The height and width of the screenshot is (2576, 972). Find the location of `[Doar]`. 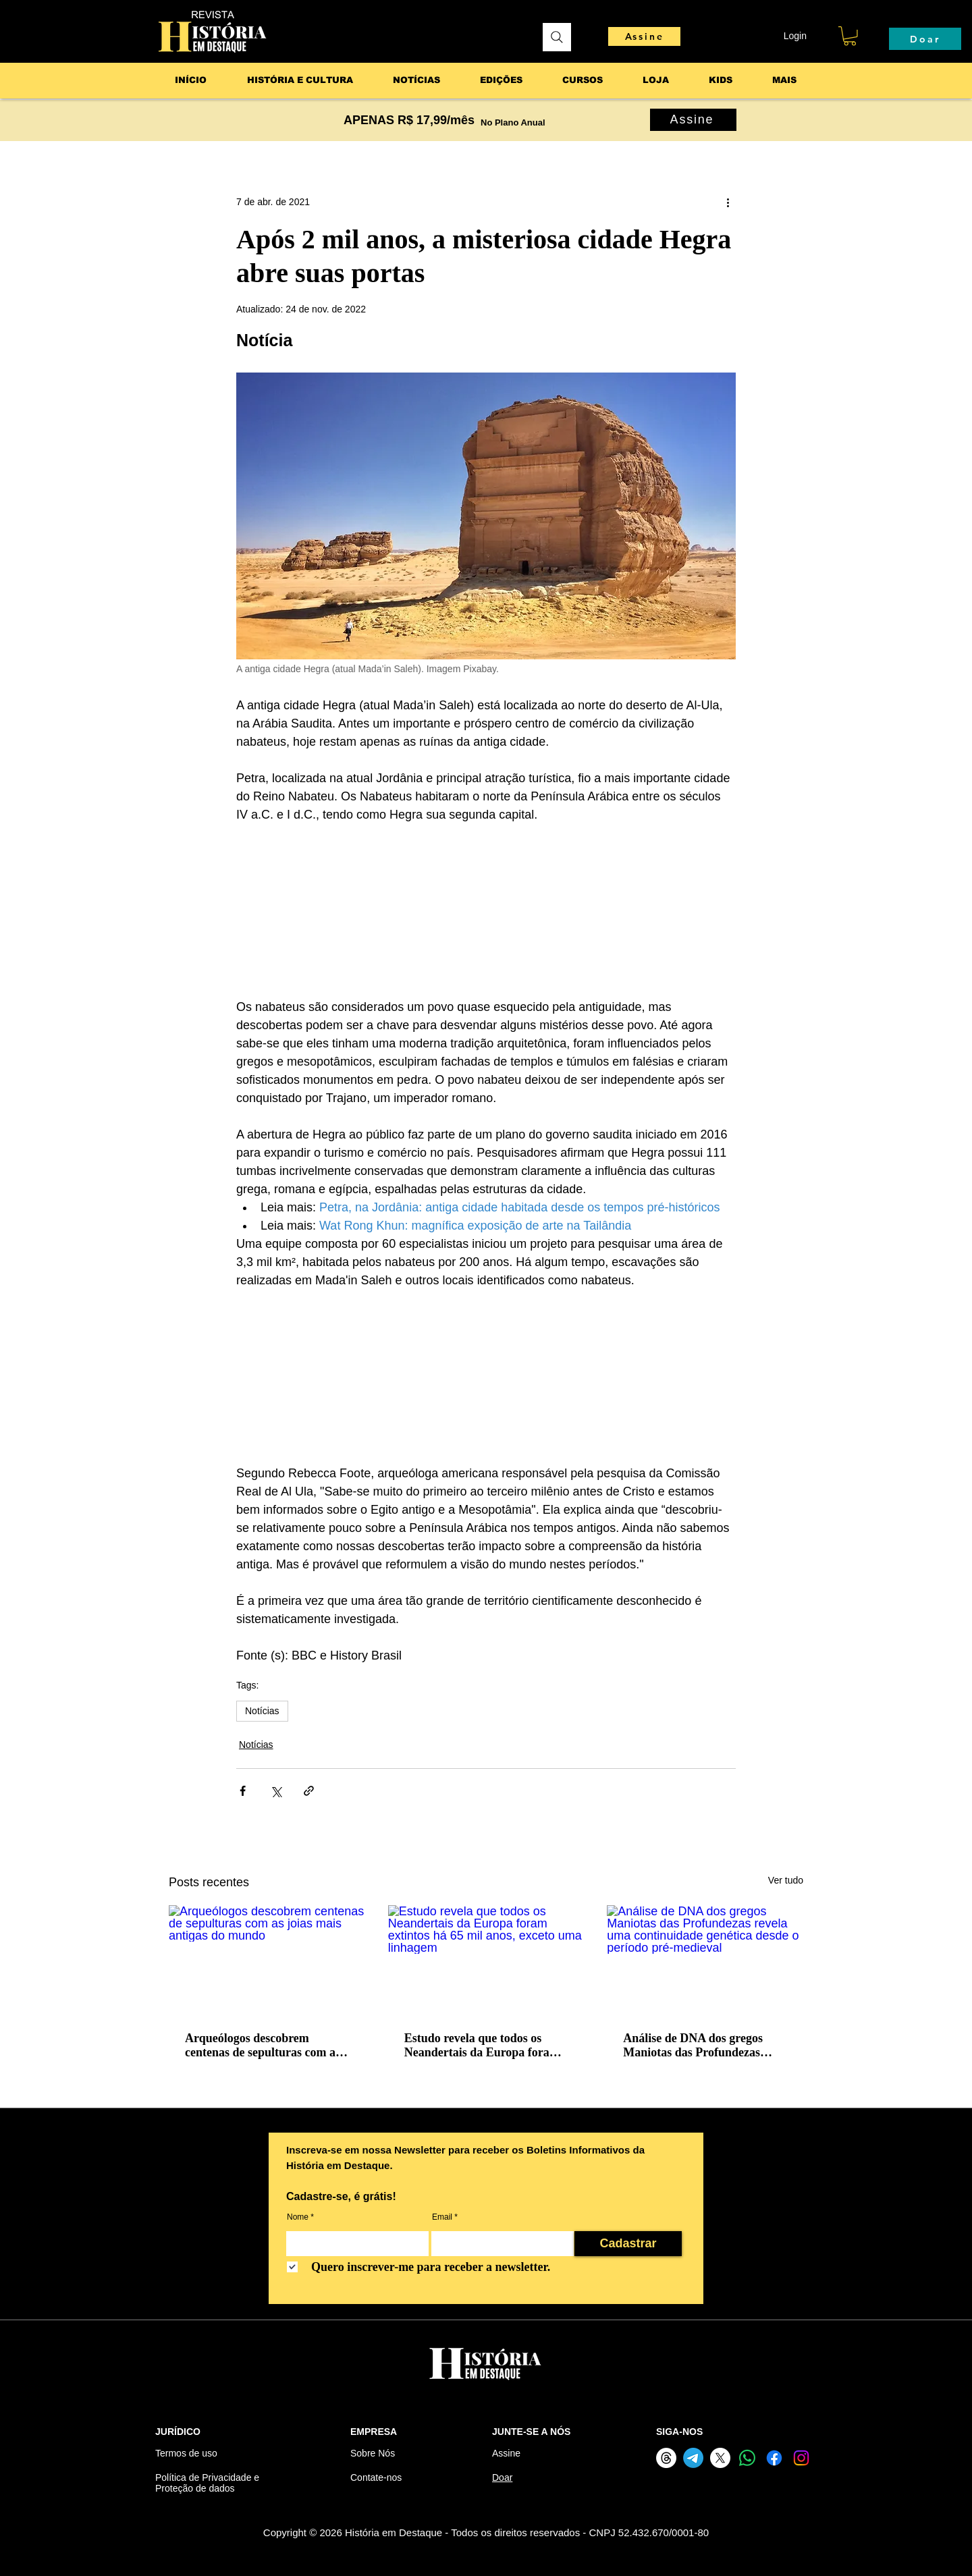

[Doar] is located at coordinates (925, 39).